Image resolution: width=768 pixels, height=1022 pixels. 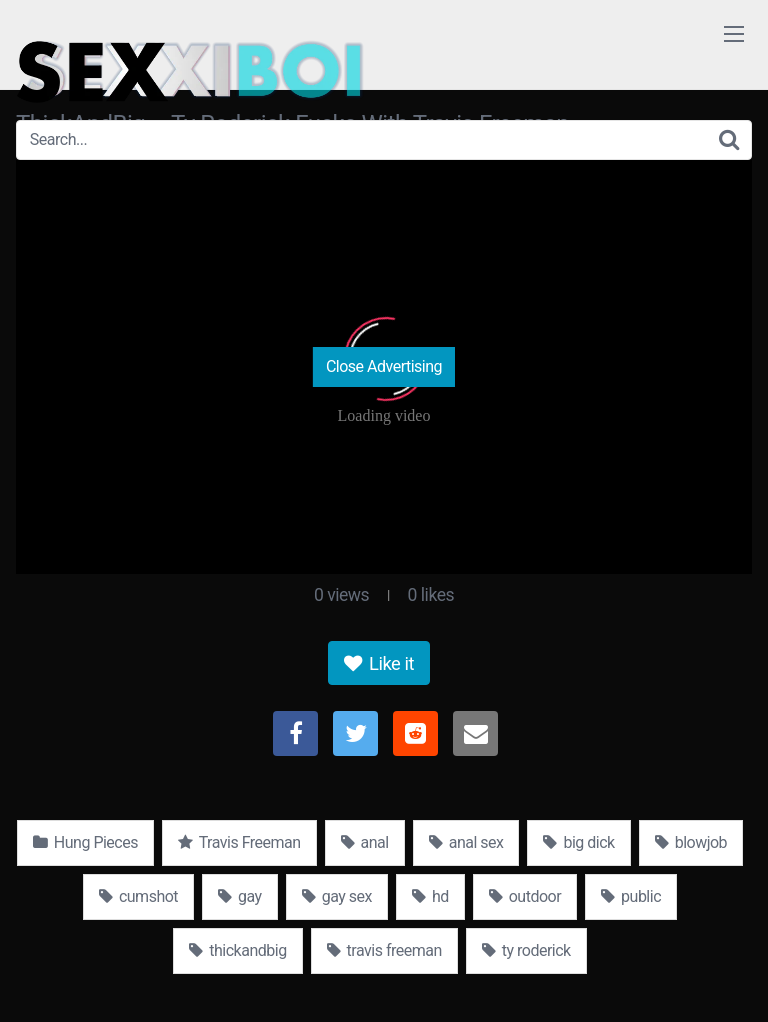 What do you see at coordinates (631, 896) in the screenshot?
I see `public` at bounding box center [631, 896].